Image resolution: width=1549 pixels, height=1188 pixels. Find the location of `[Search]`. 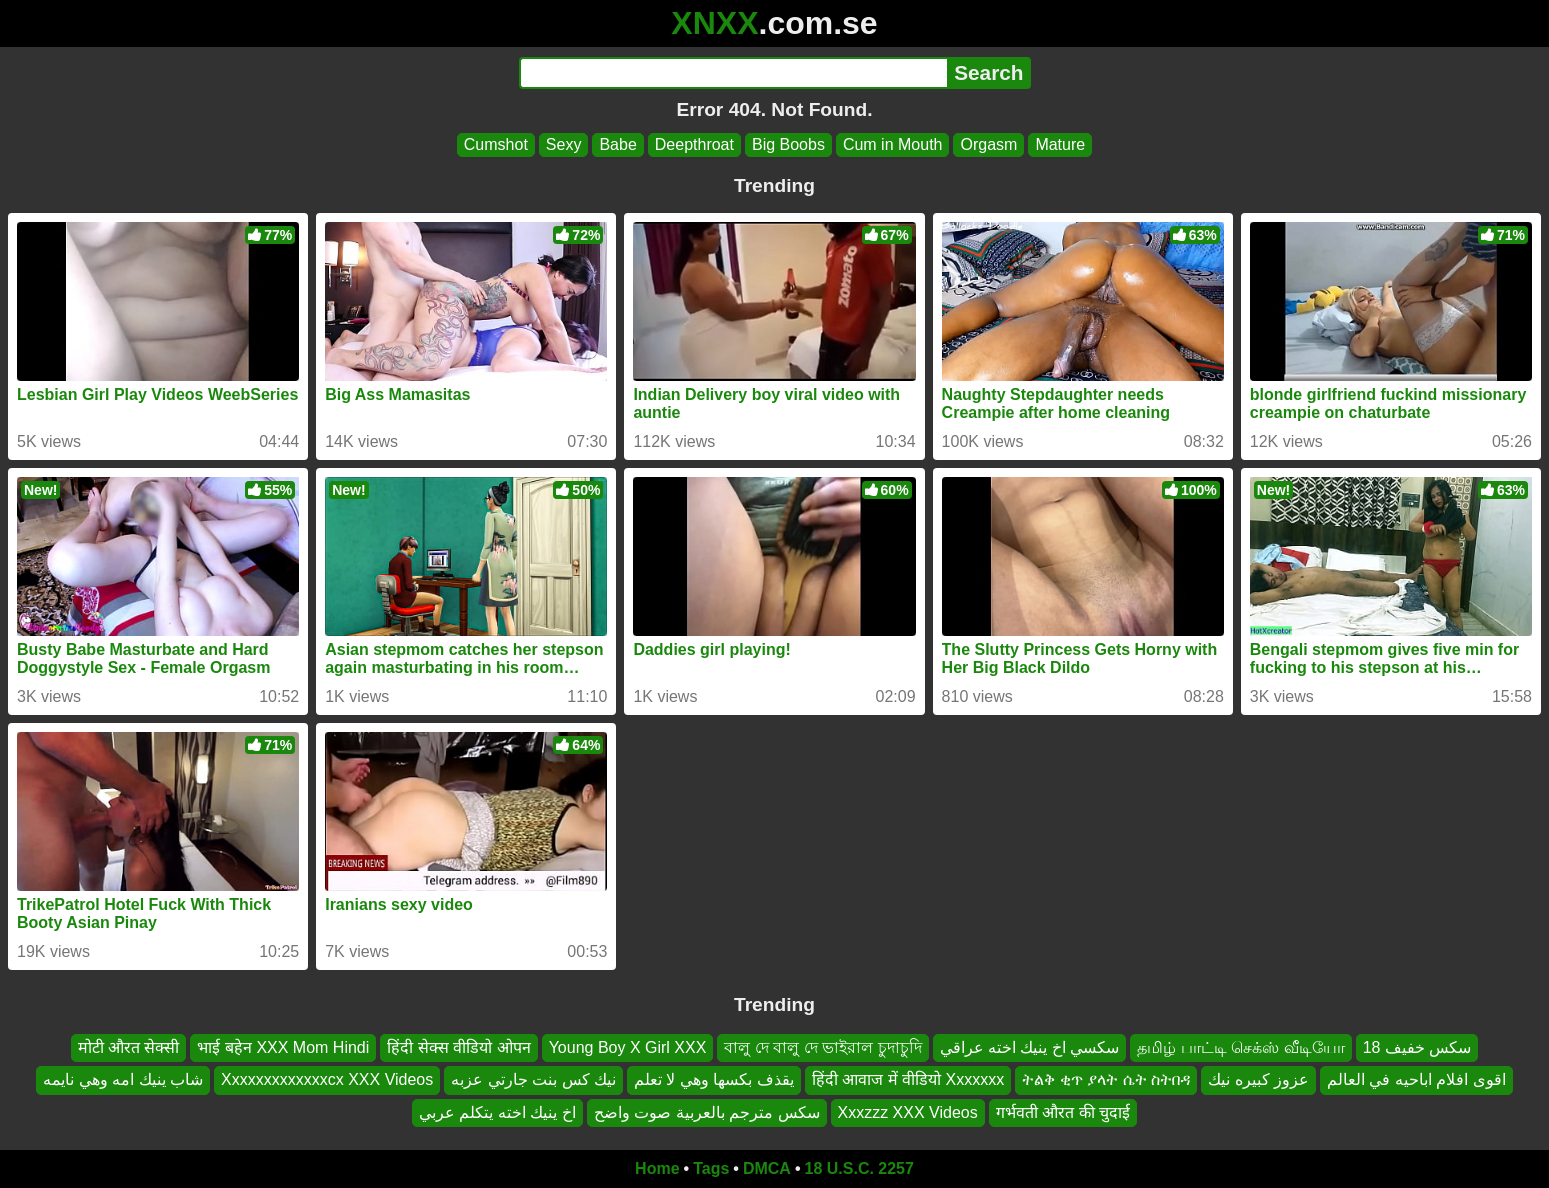

[Search] is located at coordinates (733, 73).